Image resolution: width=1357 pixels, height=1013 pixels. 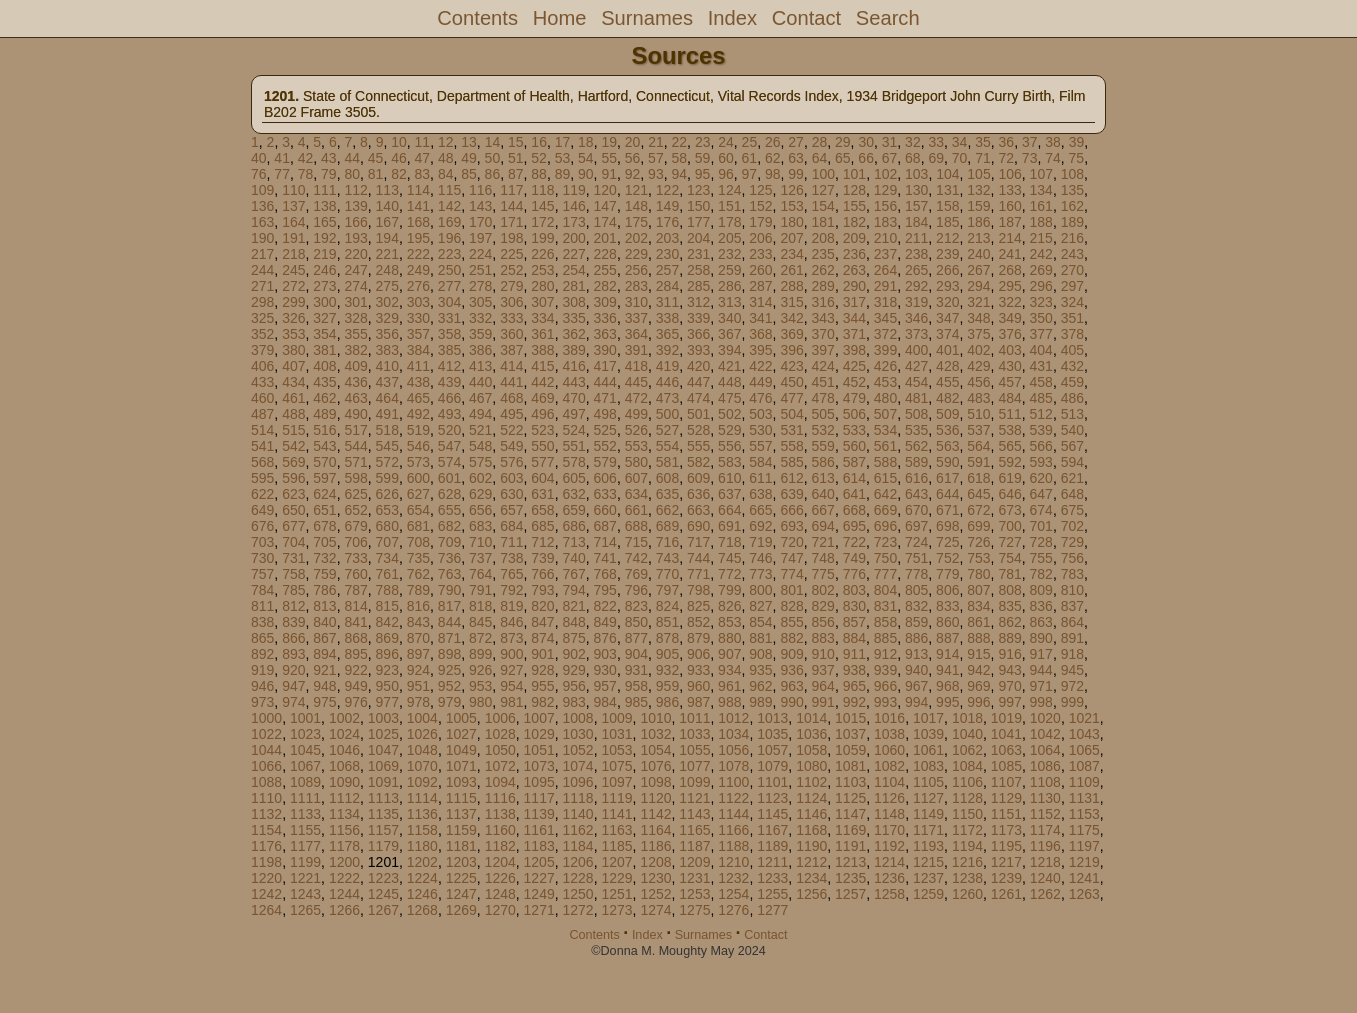 I want to click on 796, so click(x=636, y=590).